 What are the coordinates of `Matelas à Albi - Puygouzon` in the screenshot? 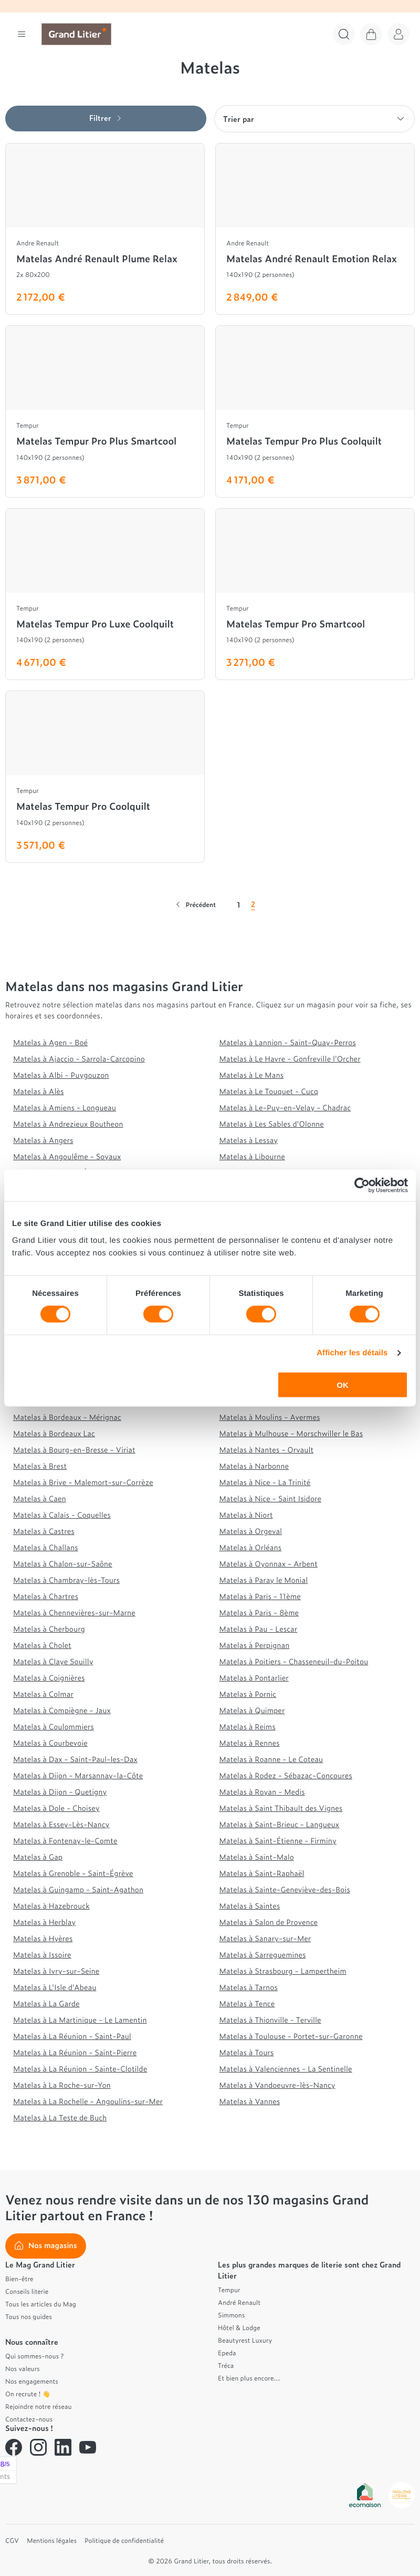 It's located at (61, 1074).